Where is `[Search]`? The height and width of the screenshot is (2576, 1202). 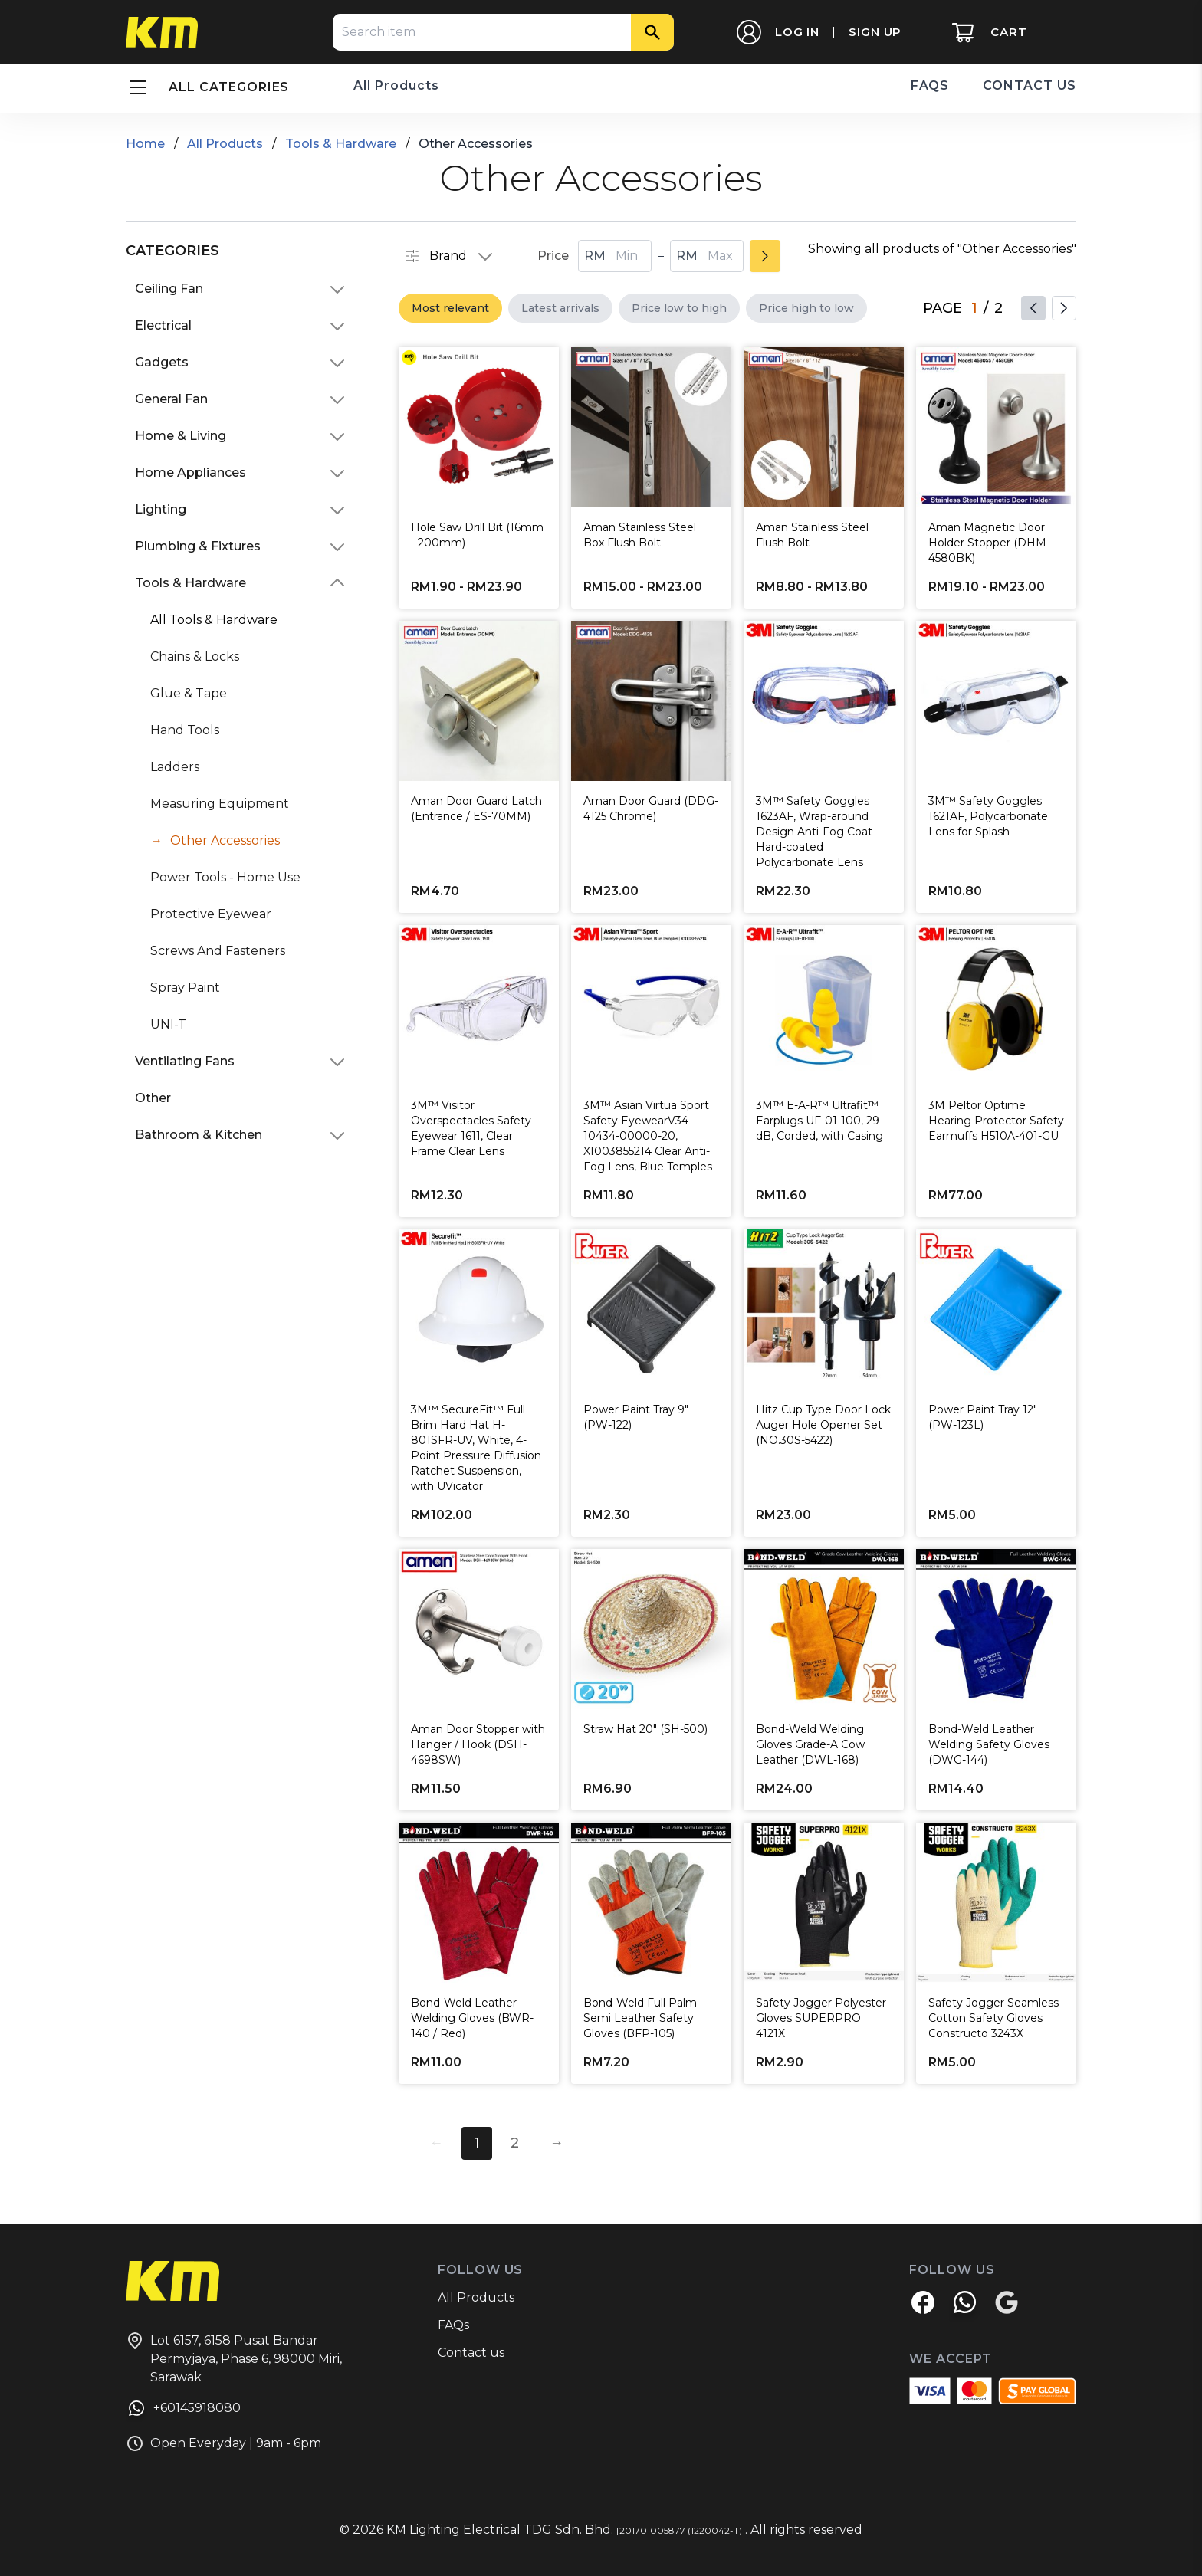 [Search] is located at coordinates (652, 32).